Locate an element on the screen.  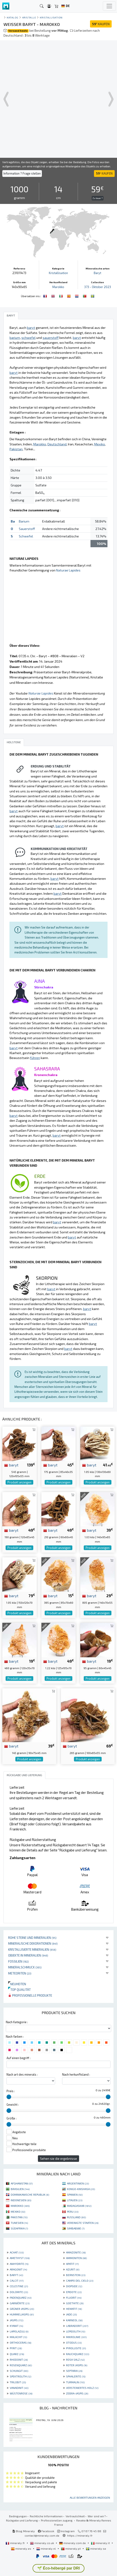
GRÜNER JASPIS is located at coordinates (22, 2308).